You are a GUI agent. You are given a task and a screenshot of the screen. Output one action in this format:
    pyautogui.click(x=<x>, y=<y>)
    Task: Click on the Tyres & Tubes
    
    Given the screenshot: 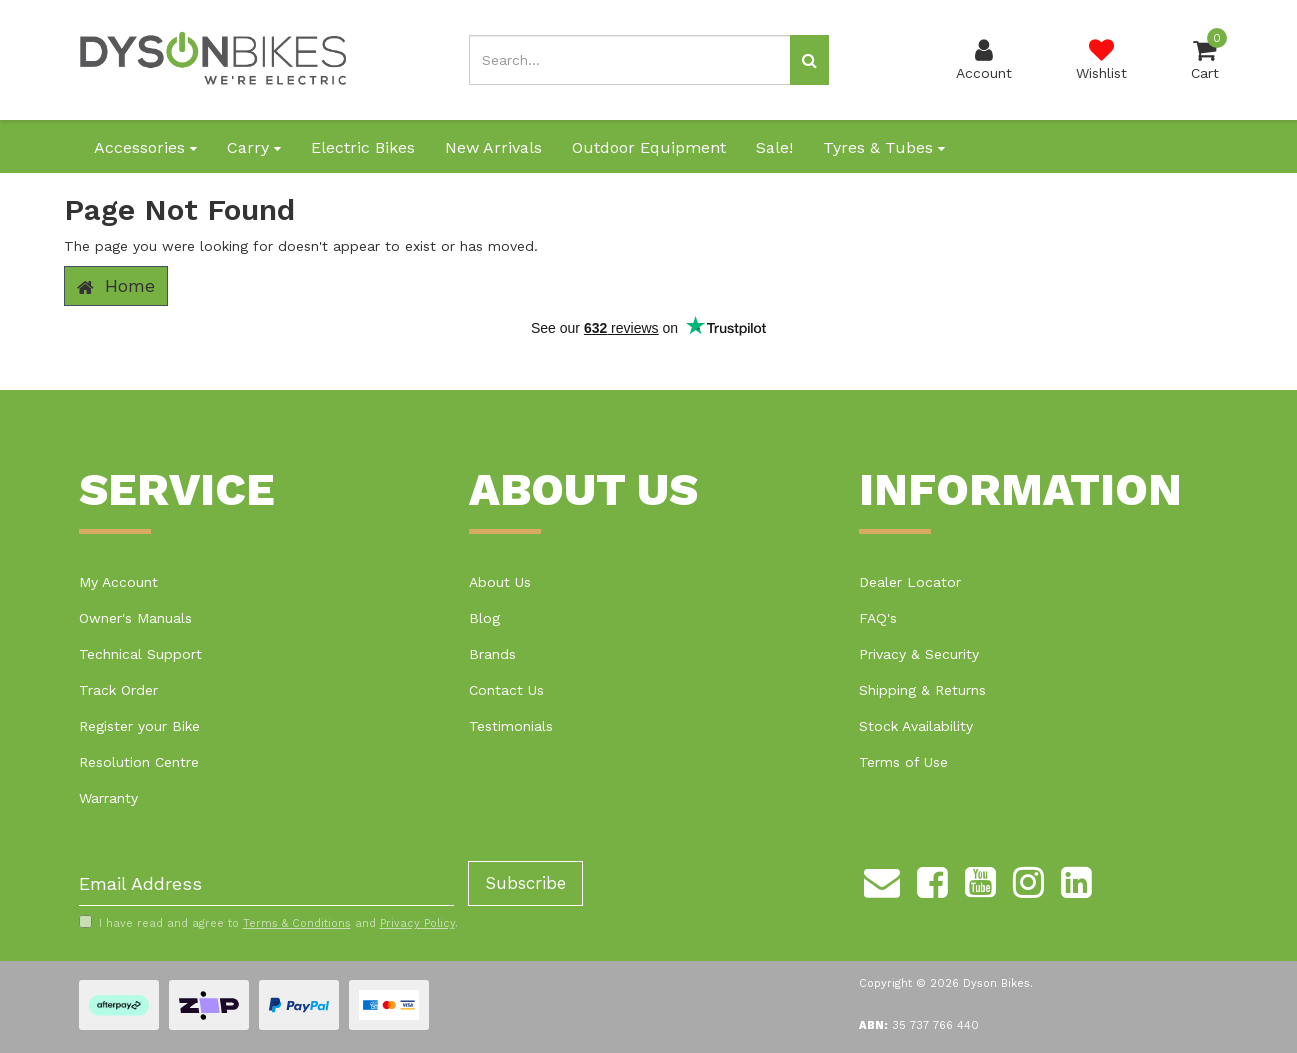 What is the action you would take?
    pyautogui.click(x=884, y=147)
    